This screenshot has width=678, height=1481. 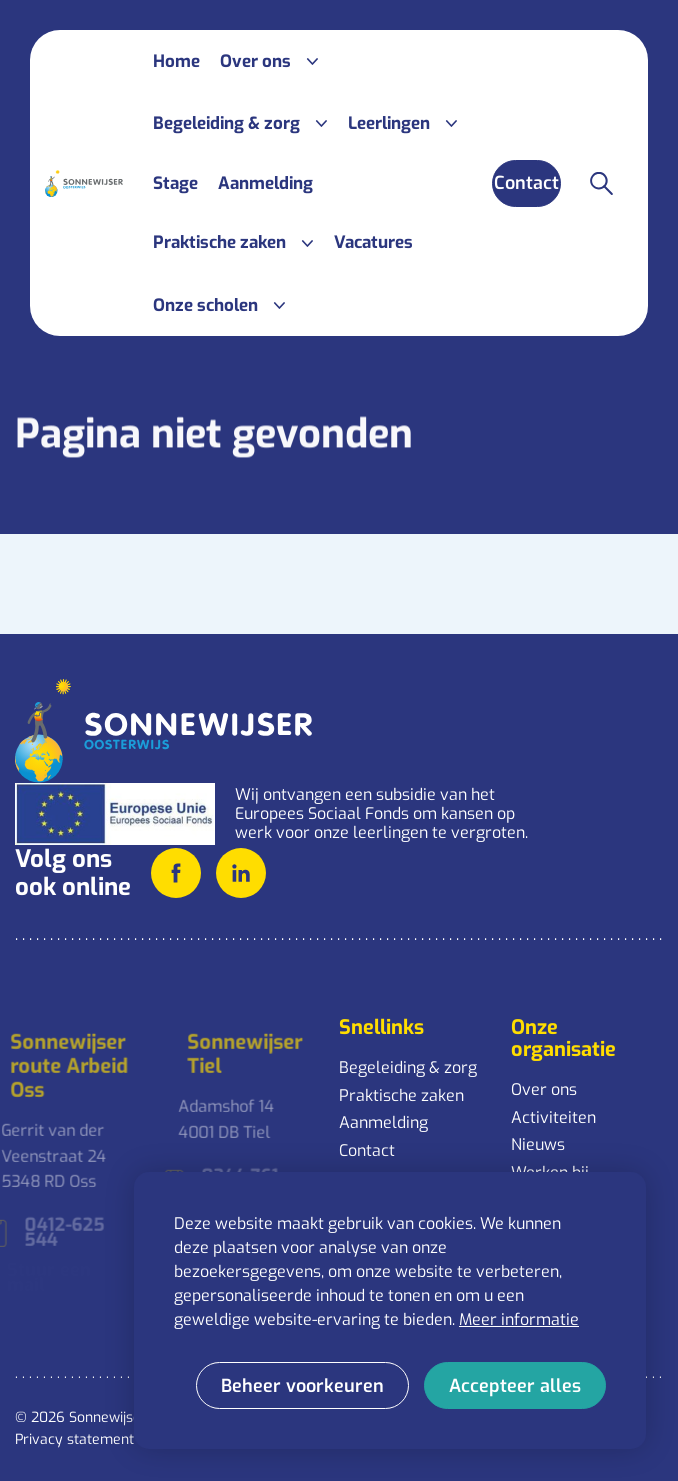 What do you see at coordinates (519, 1319) in the screenshot?
I see `Meer informatie [button]` at bounding box center [519, 1319].